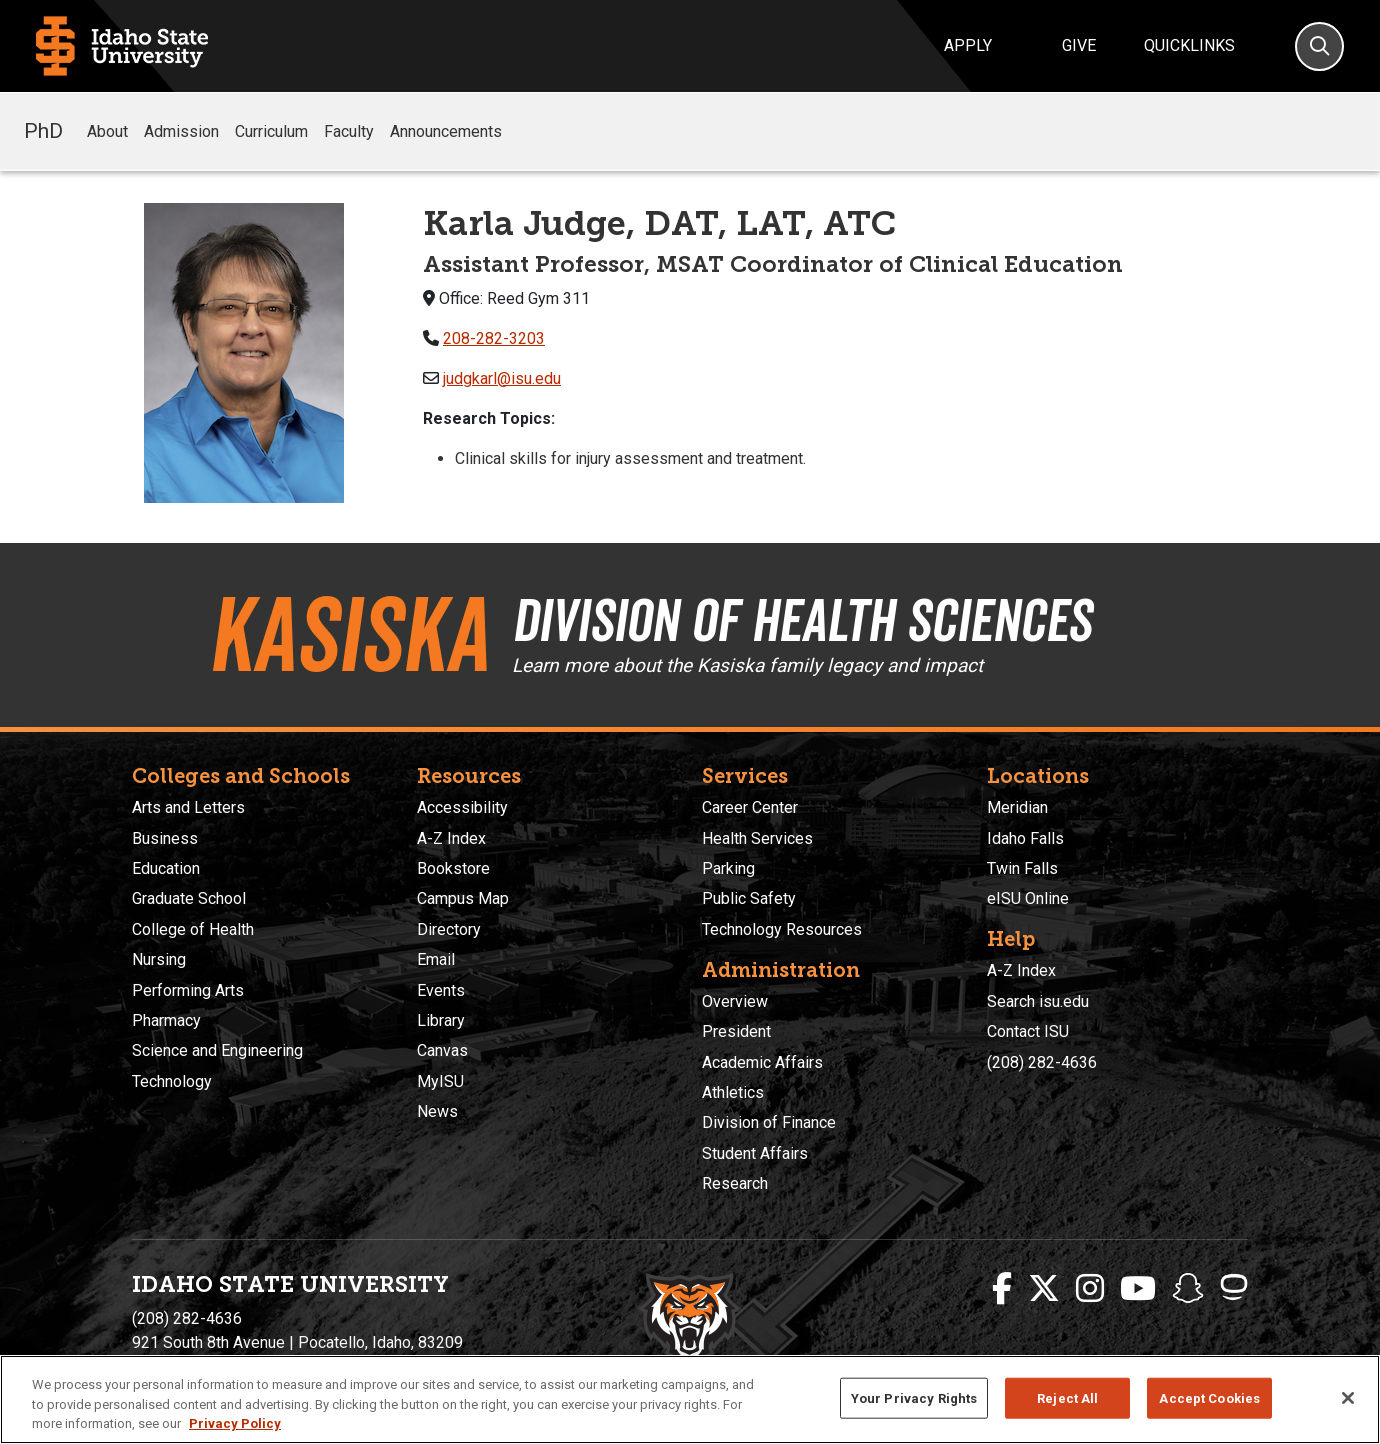  I want to click on Pharmacy, so click(166, 1020).